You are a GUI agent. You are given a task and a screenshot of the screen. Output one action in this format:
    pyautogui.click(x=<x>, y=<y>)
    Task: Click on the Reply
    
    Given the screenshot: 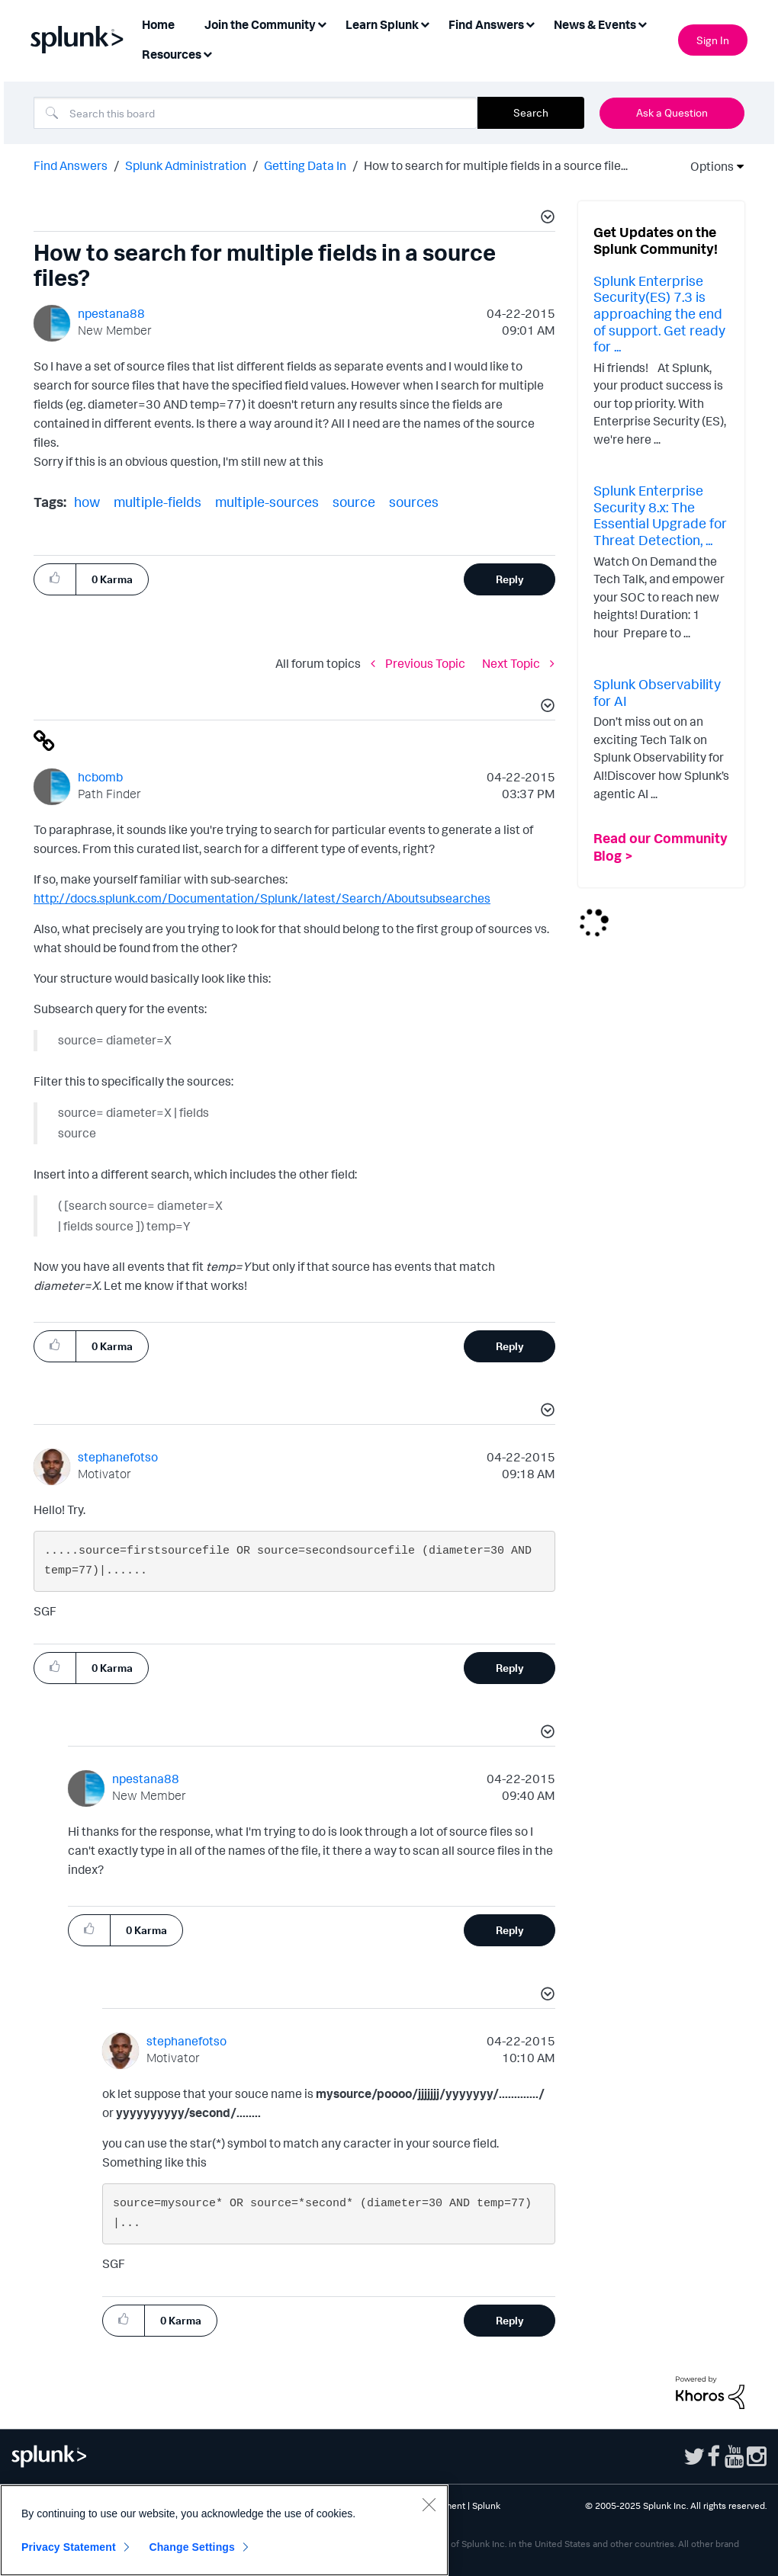 What is the action you would take?
    pyautogui.click(x=510, y=579)
    